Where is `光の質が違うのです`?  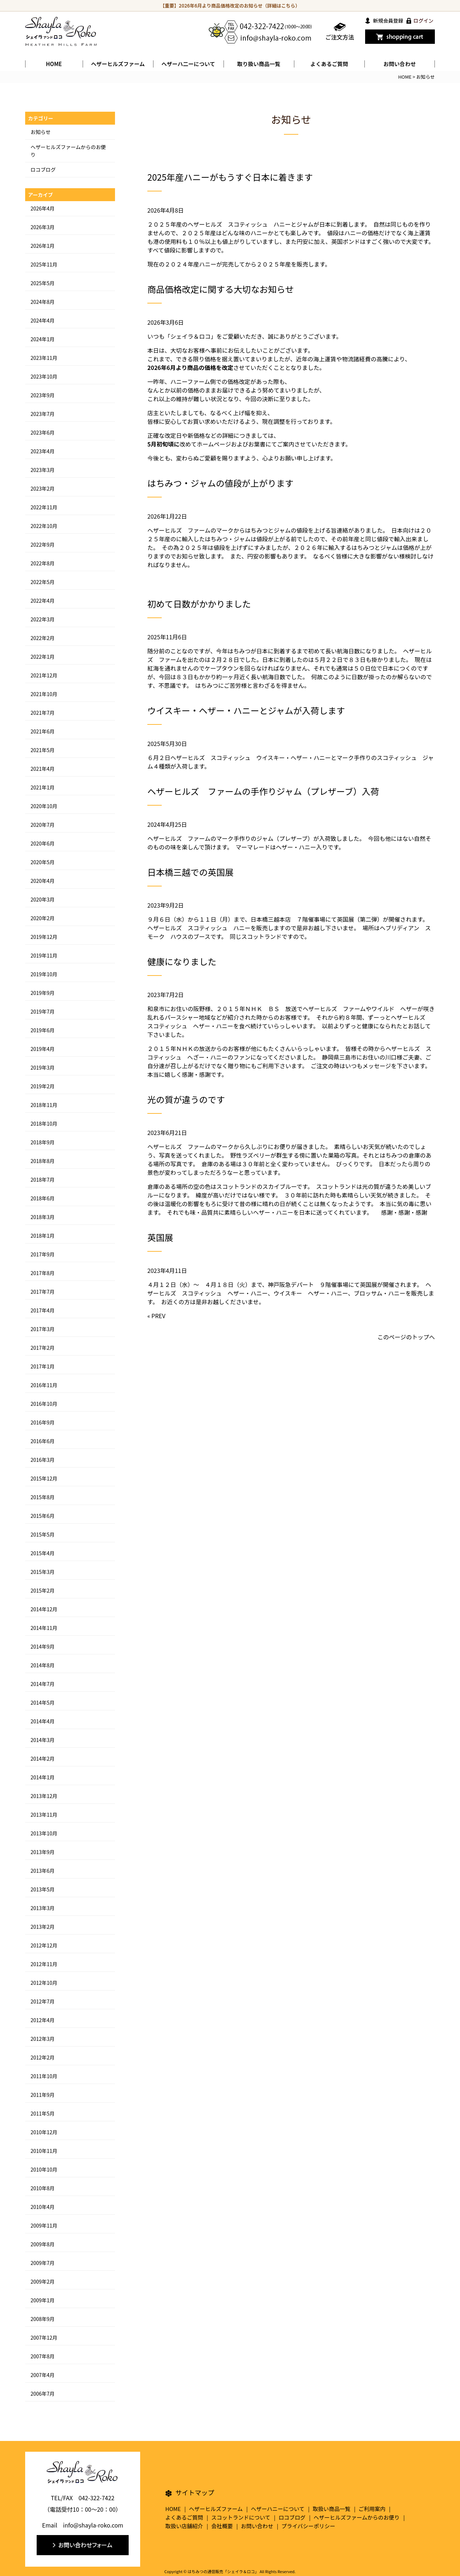
光の質が違うのです is located at coordinates (186, 1099).